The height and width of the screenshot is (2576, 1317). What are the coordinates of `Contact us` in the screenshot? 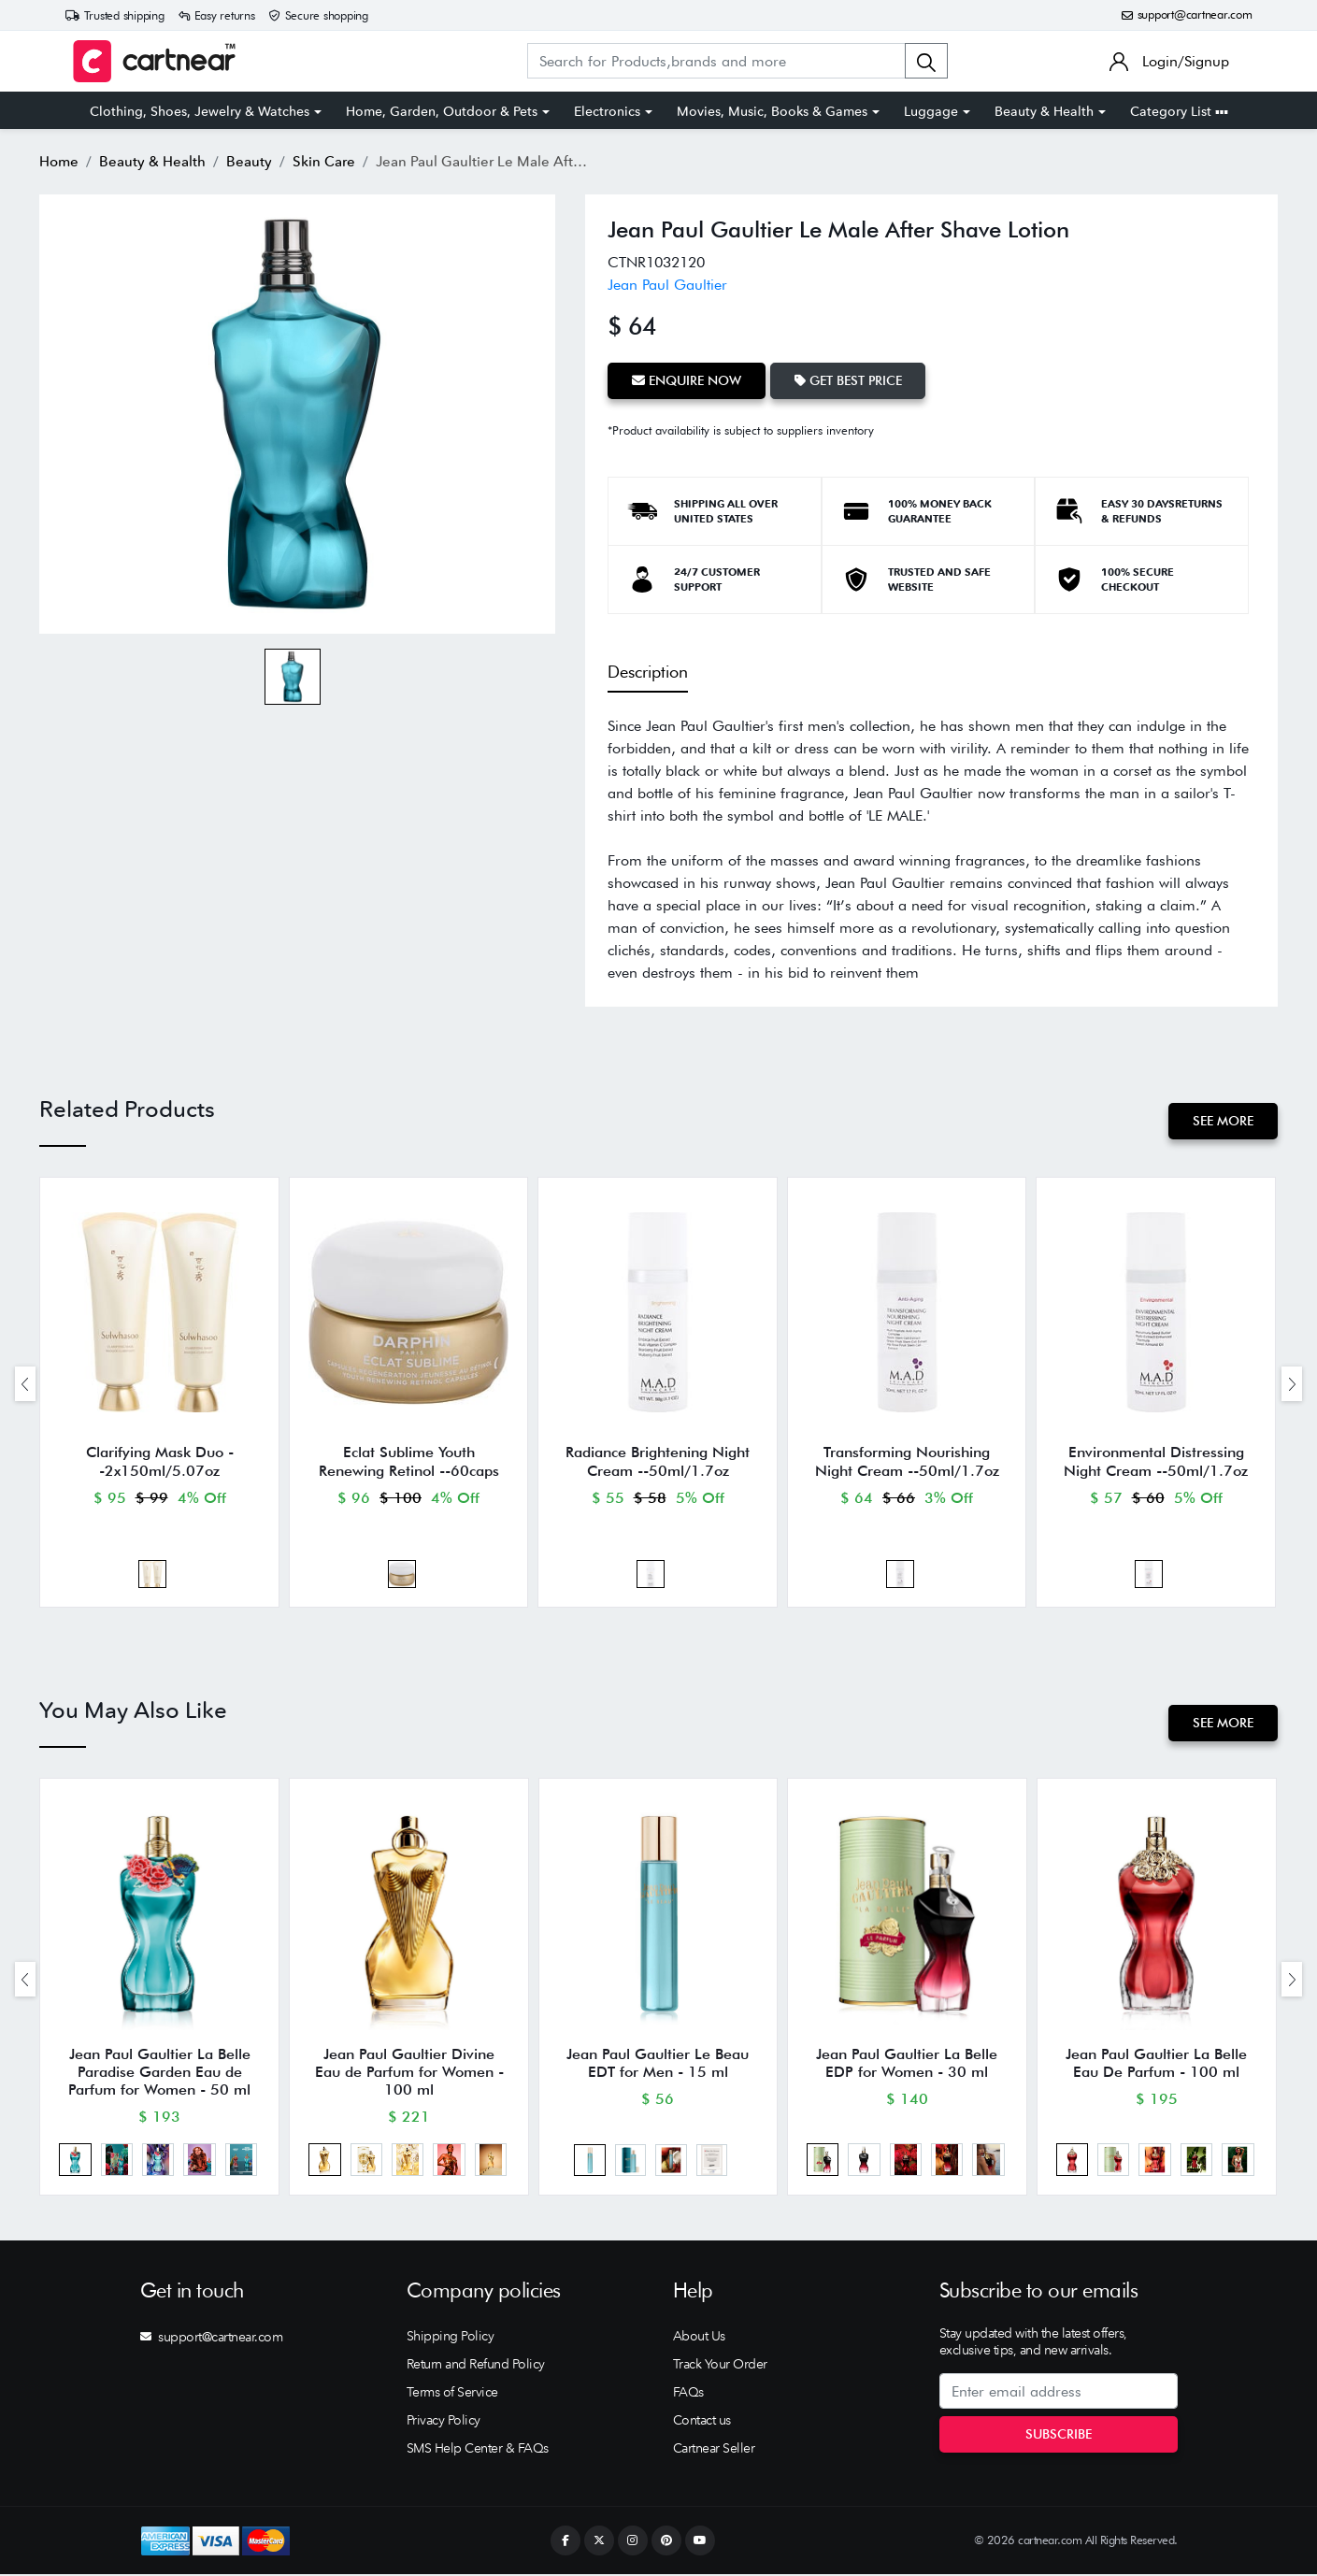 It's located at (702, 2421).